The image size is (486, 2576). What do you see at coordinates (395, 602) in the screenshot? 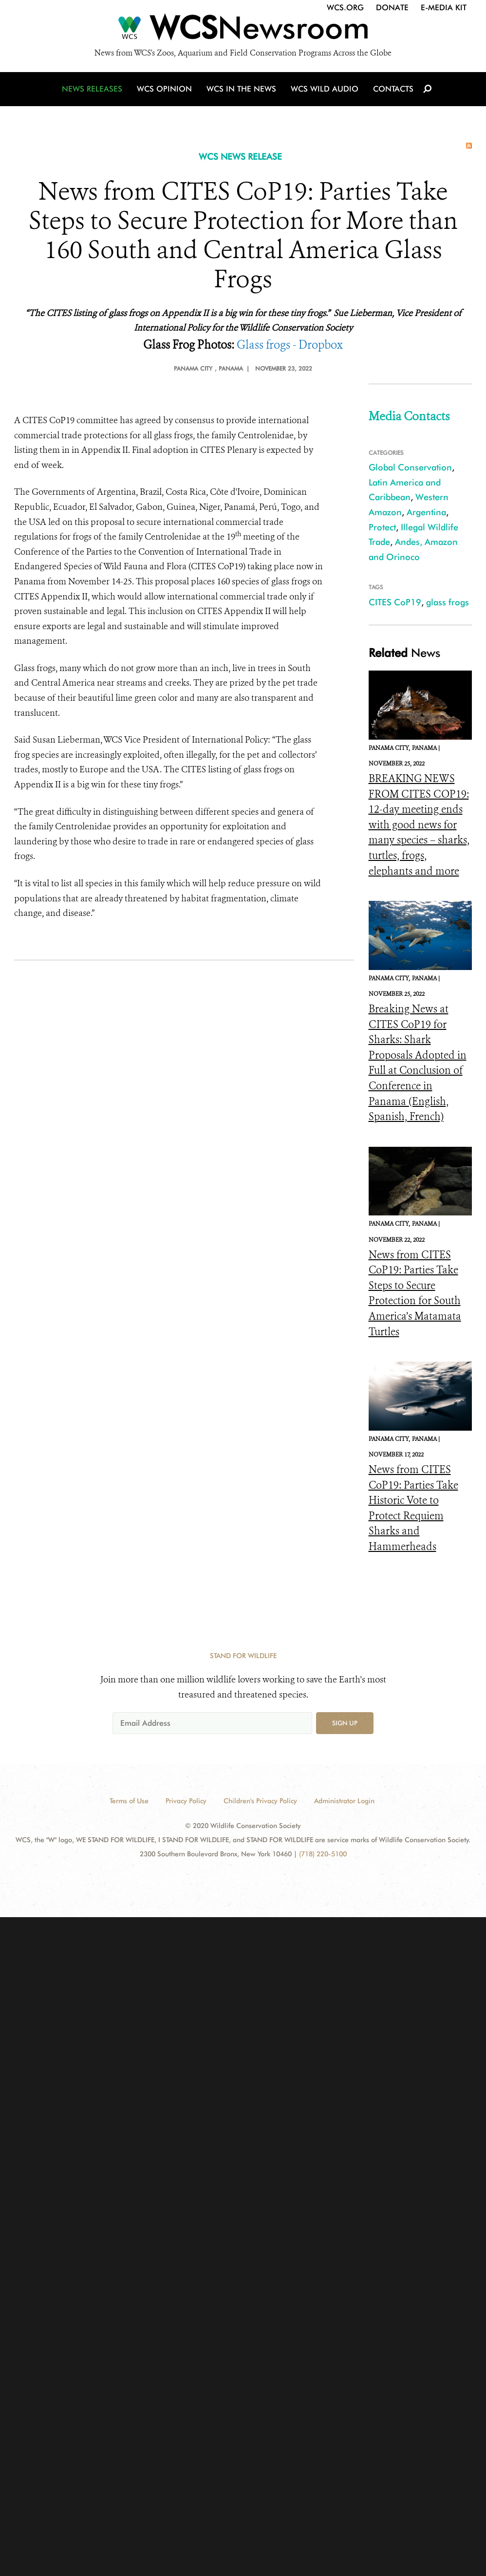
I see `CITES CoP19` at bounding box center [395, 602].